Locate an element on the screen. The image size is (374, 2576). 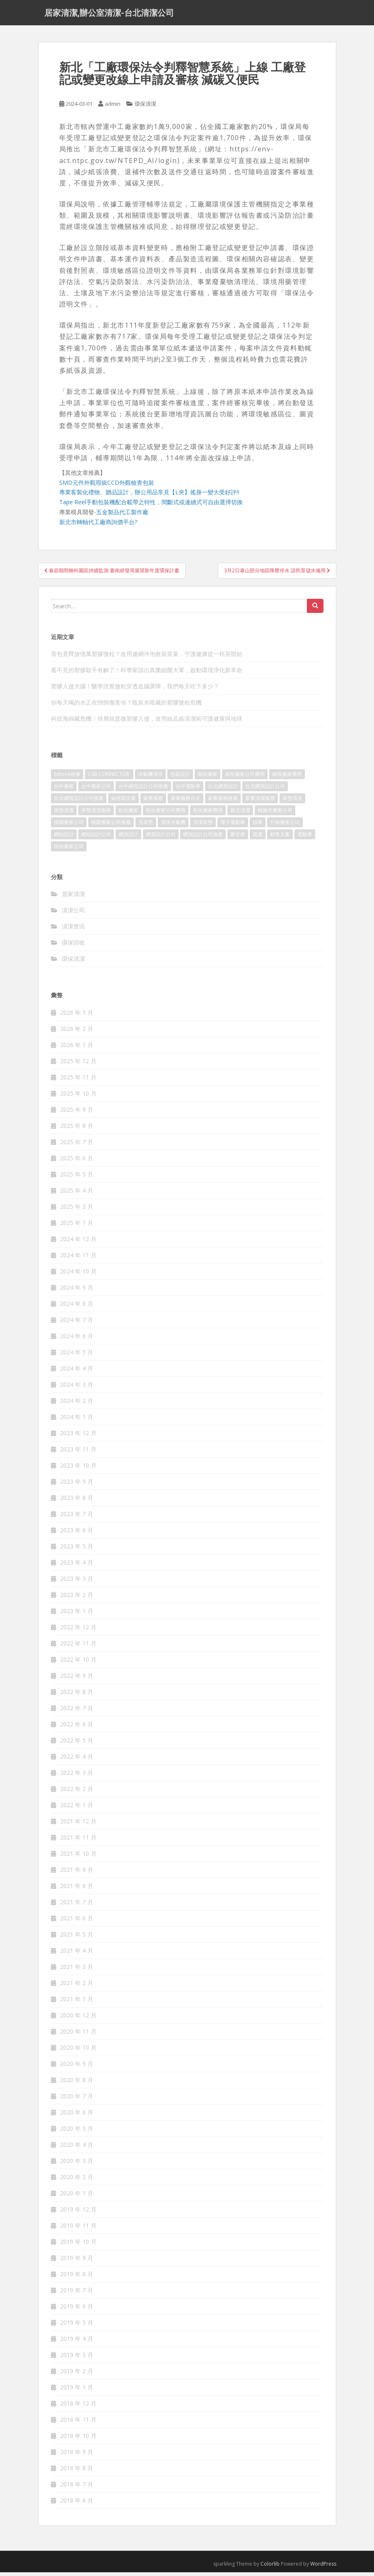
2020 年 6 月 is located at coordinates (76, 2116).